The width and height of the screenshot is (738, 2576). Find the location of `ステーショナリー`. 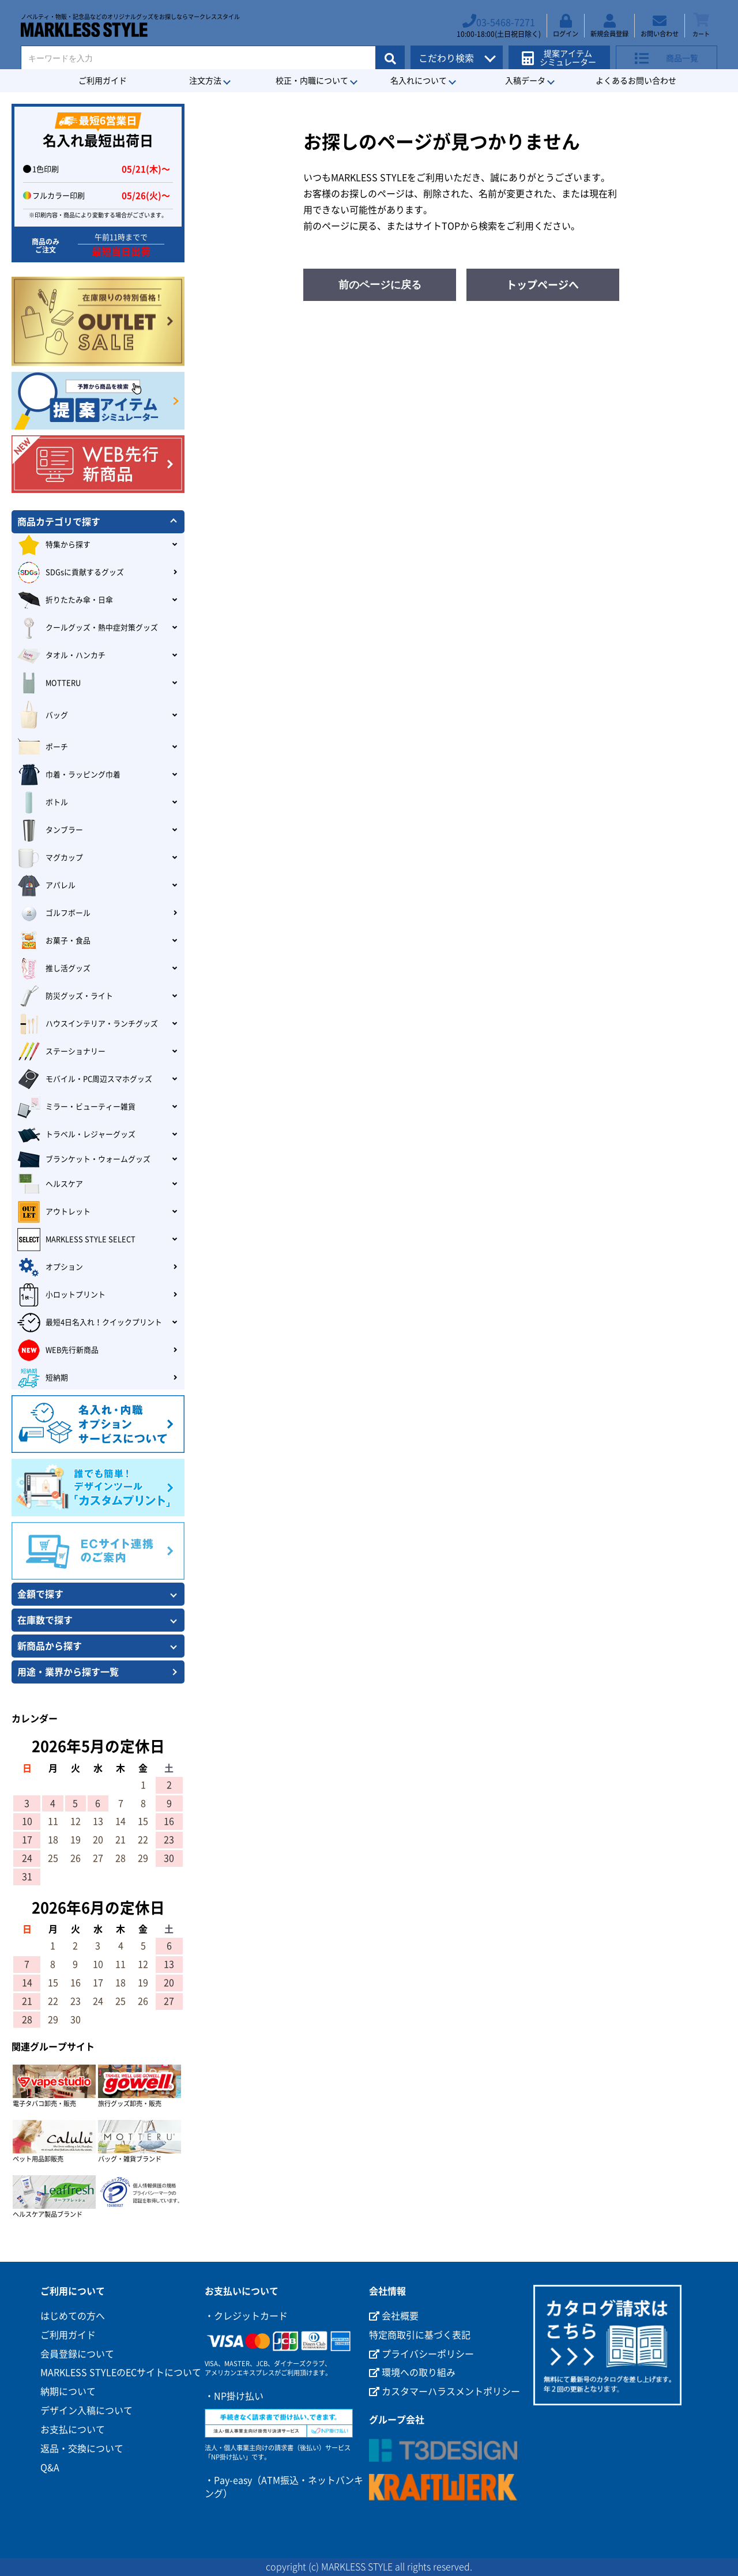

ステーショナリー is located at coordinates (61, 1051).